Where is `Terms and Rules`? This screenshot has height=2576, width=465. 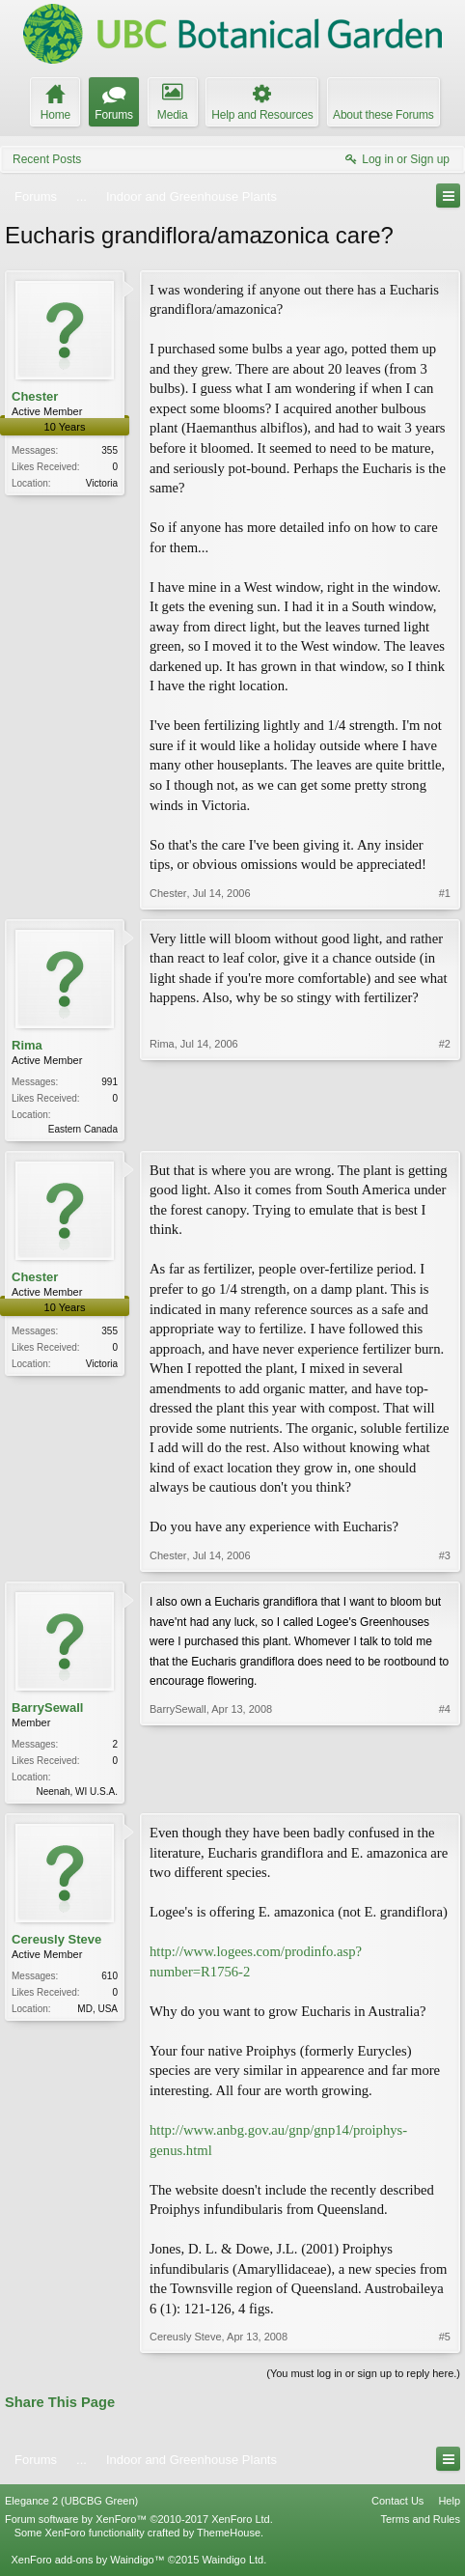 Terms and Rules is located at coordinates (420, 2523).